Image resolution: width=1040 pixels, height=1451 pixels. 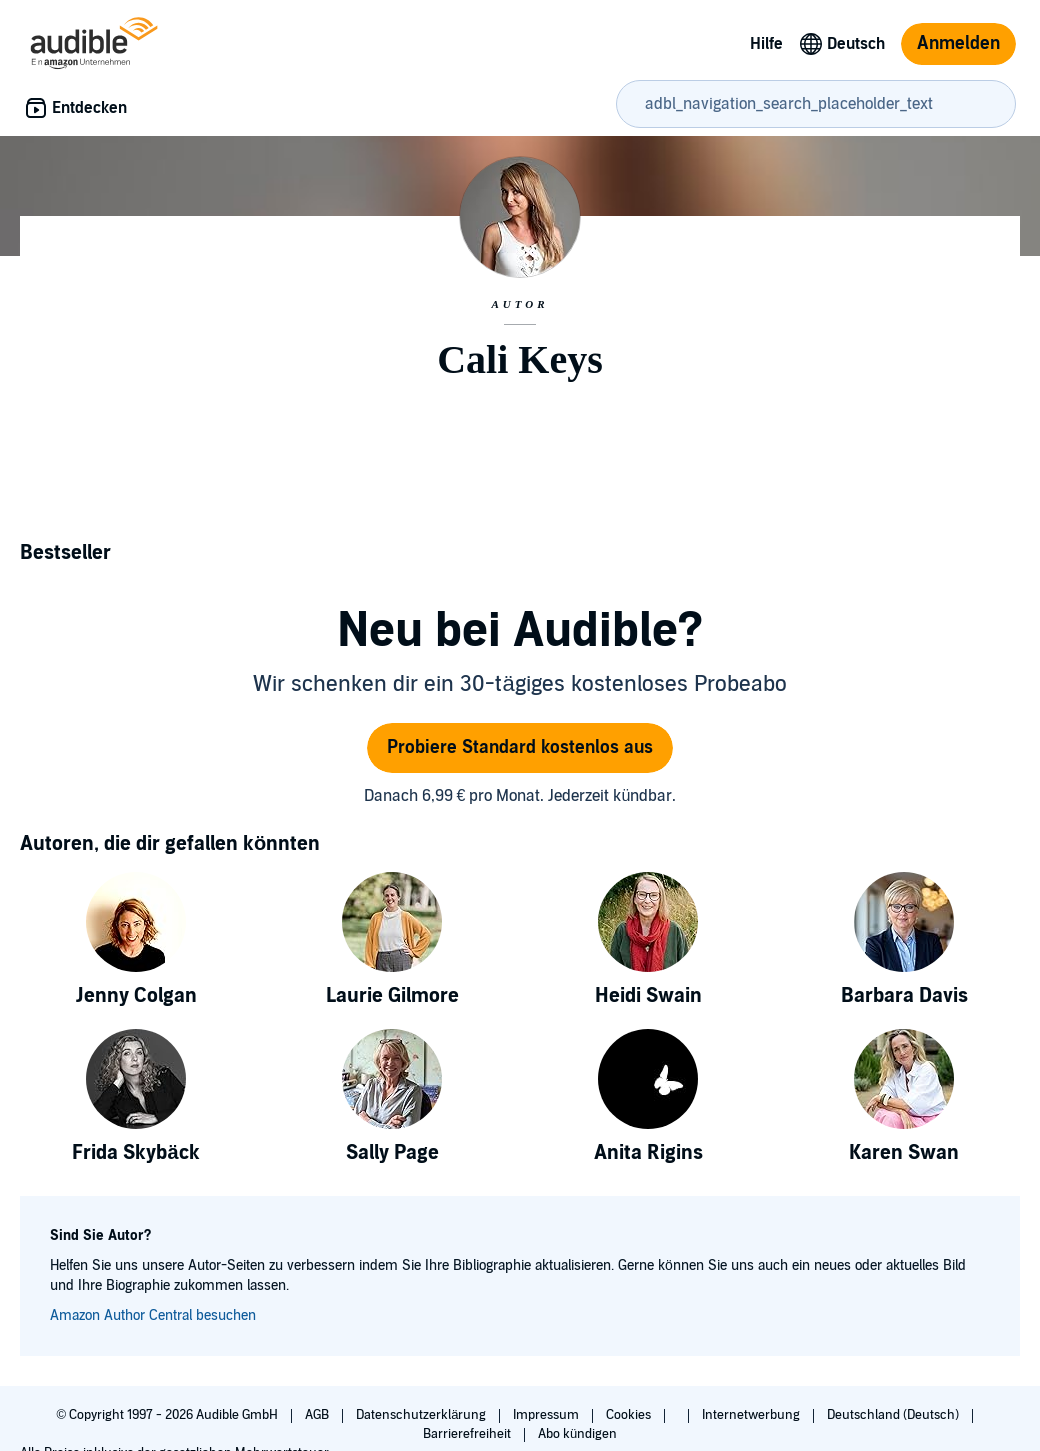 I want to click on Cookies, so click(x=630, y=1415).